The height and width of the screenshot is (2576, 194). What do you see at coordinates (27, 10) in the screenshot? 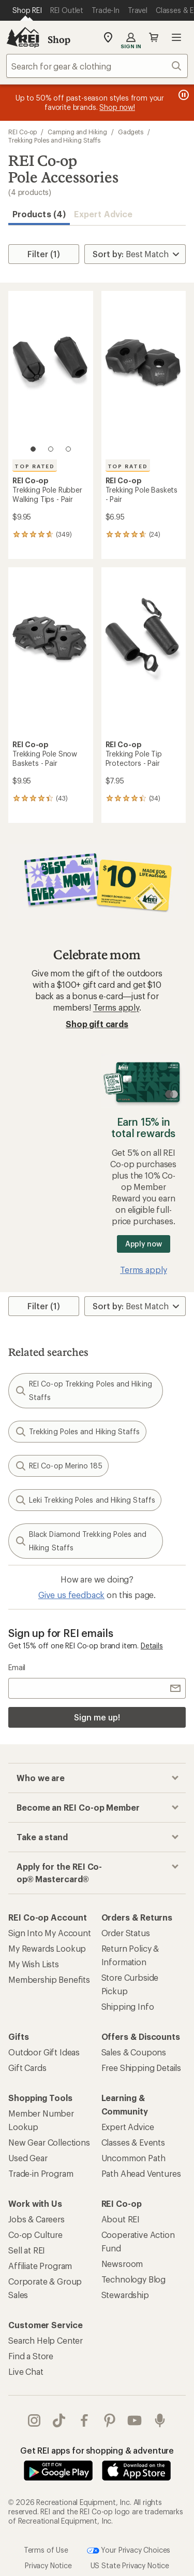
I see `[Current Page: Shop REI]` at bounding box center [27, 10].